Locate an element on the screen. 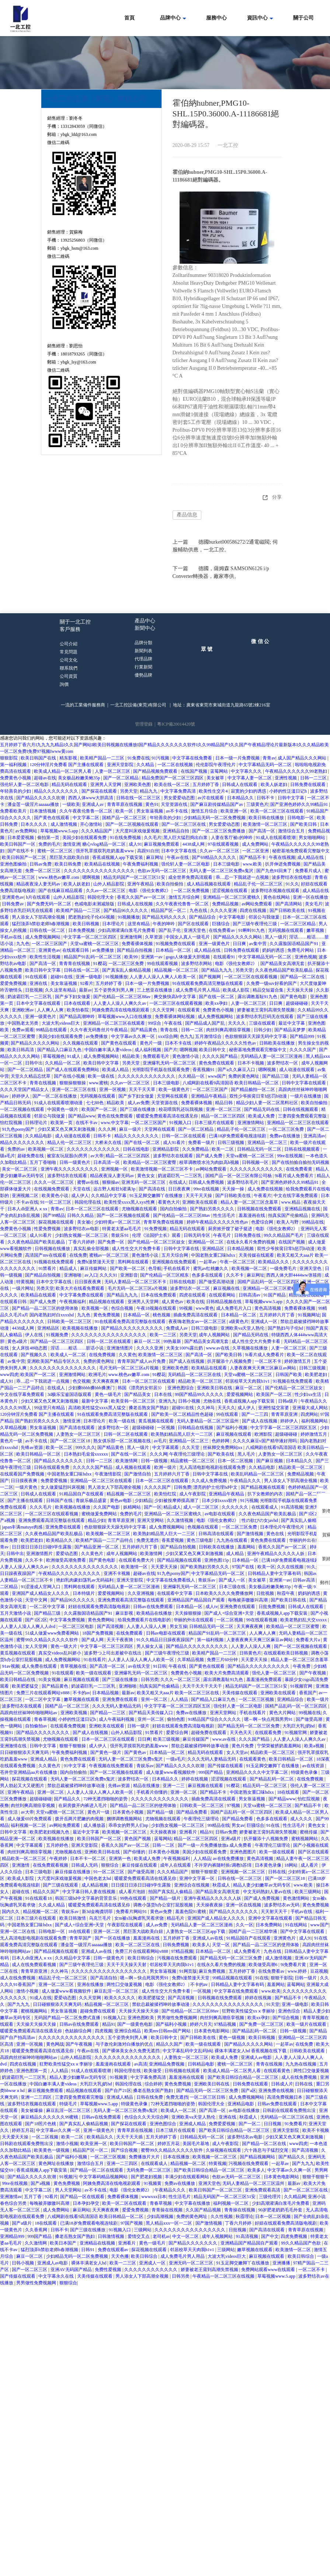  亚洲午夜精品久久久久久人妖 is located at coordinates (276, 1553).